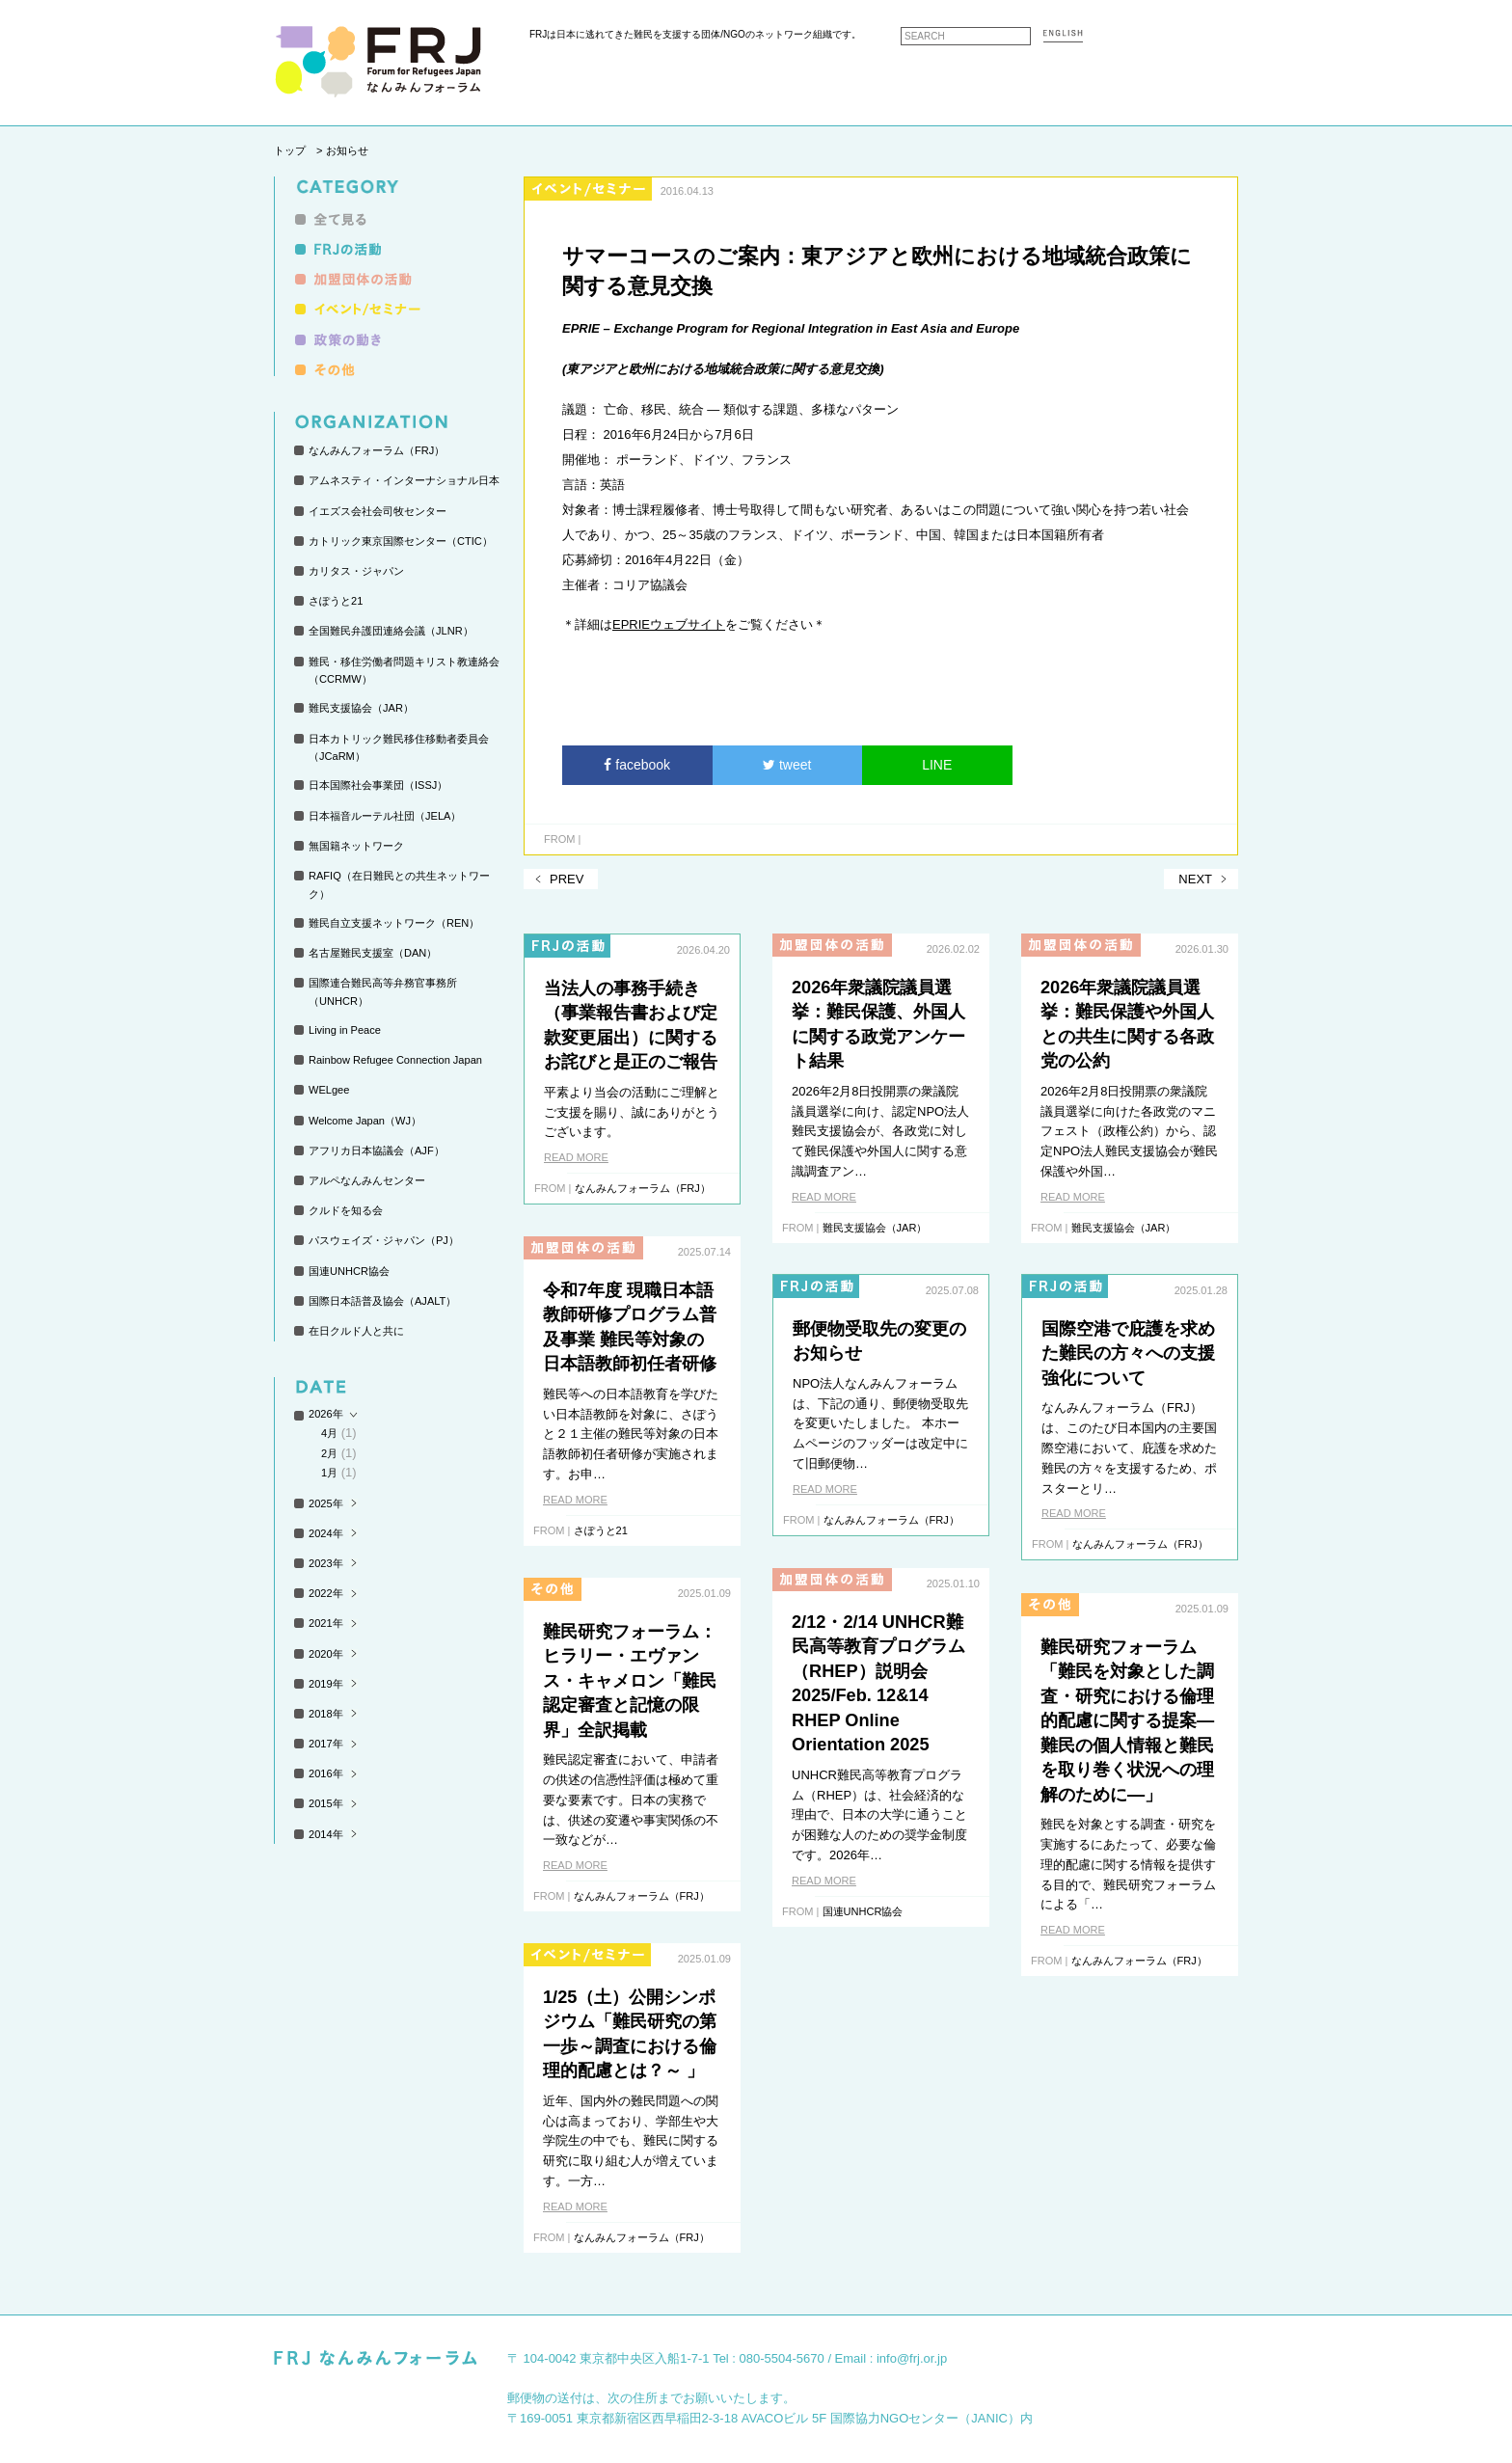 Image resolution: width=1512 pixels, height=2463 pixels. What do you see at coordinates (326, 1713) in the screenshot?
I see `2018年` at bounding box center [326, 1713].